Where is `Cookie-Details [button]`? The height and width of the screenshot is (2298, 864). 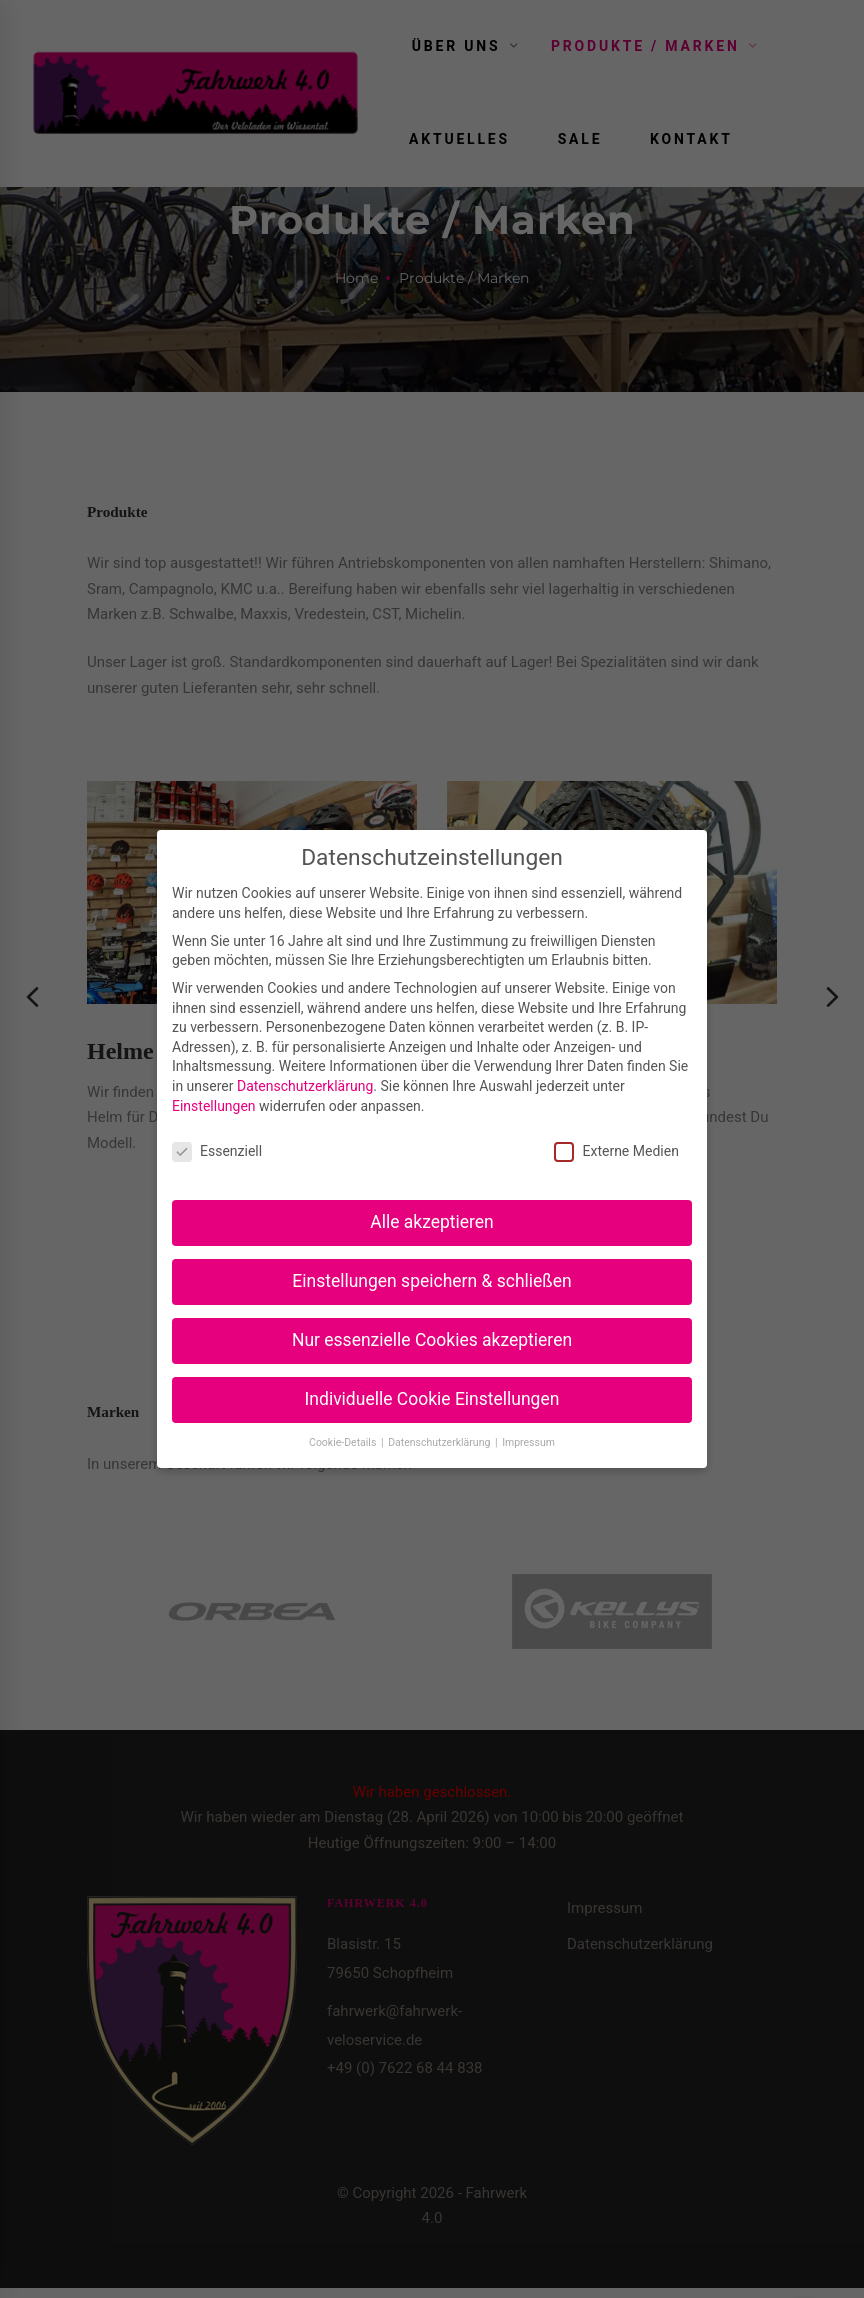 Cookie-Details [button] is located at coordinates (344, 1442).